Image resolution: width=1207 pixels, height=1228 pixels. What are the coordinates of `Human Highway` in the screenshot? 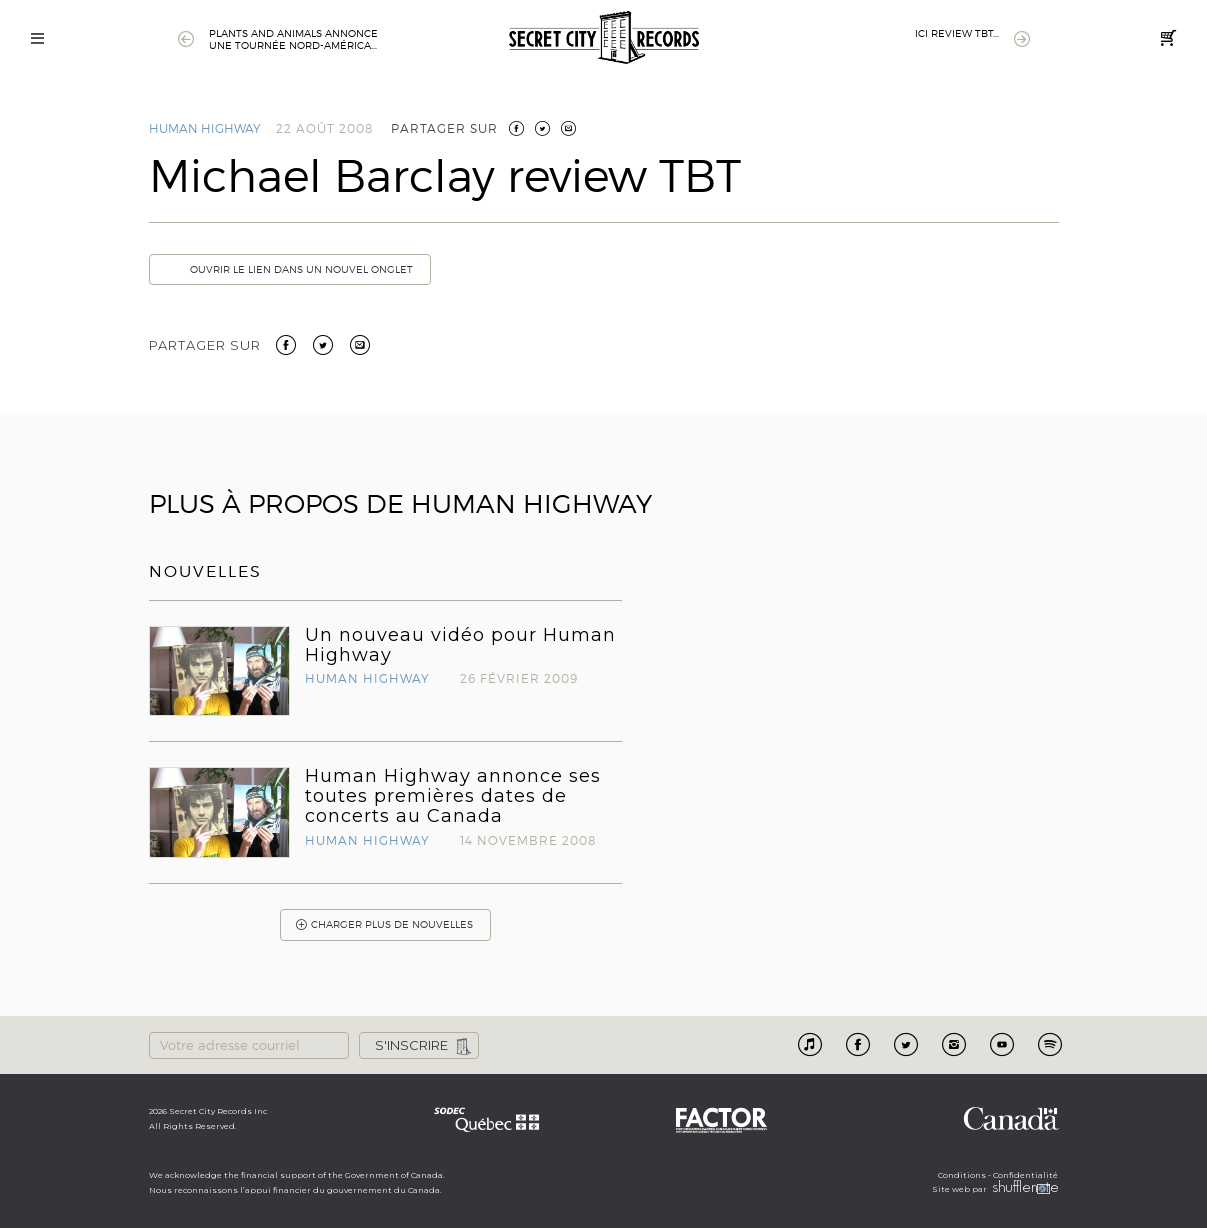 It's located at (205, 128).